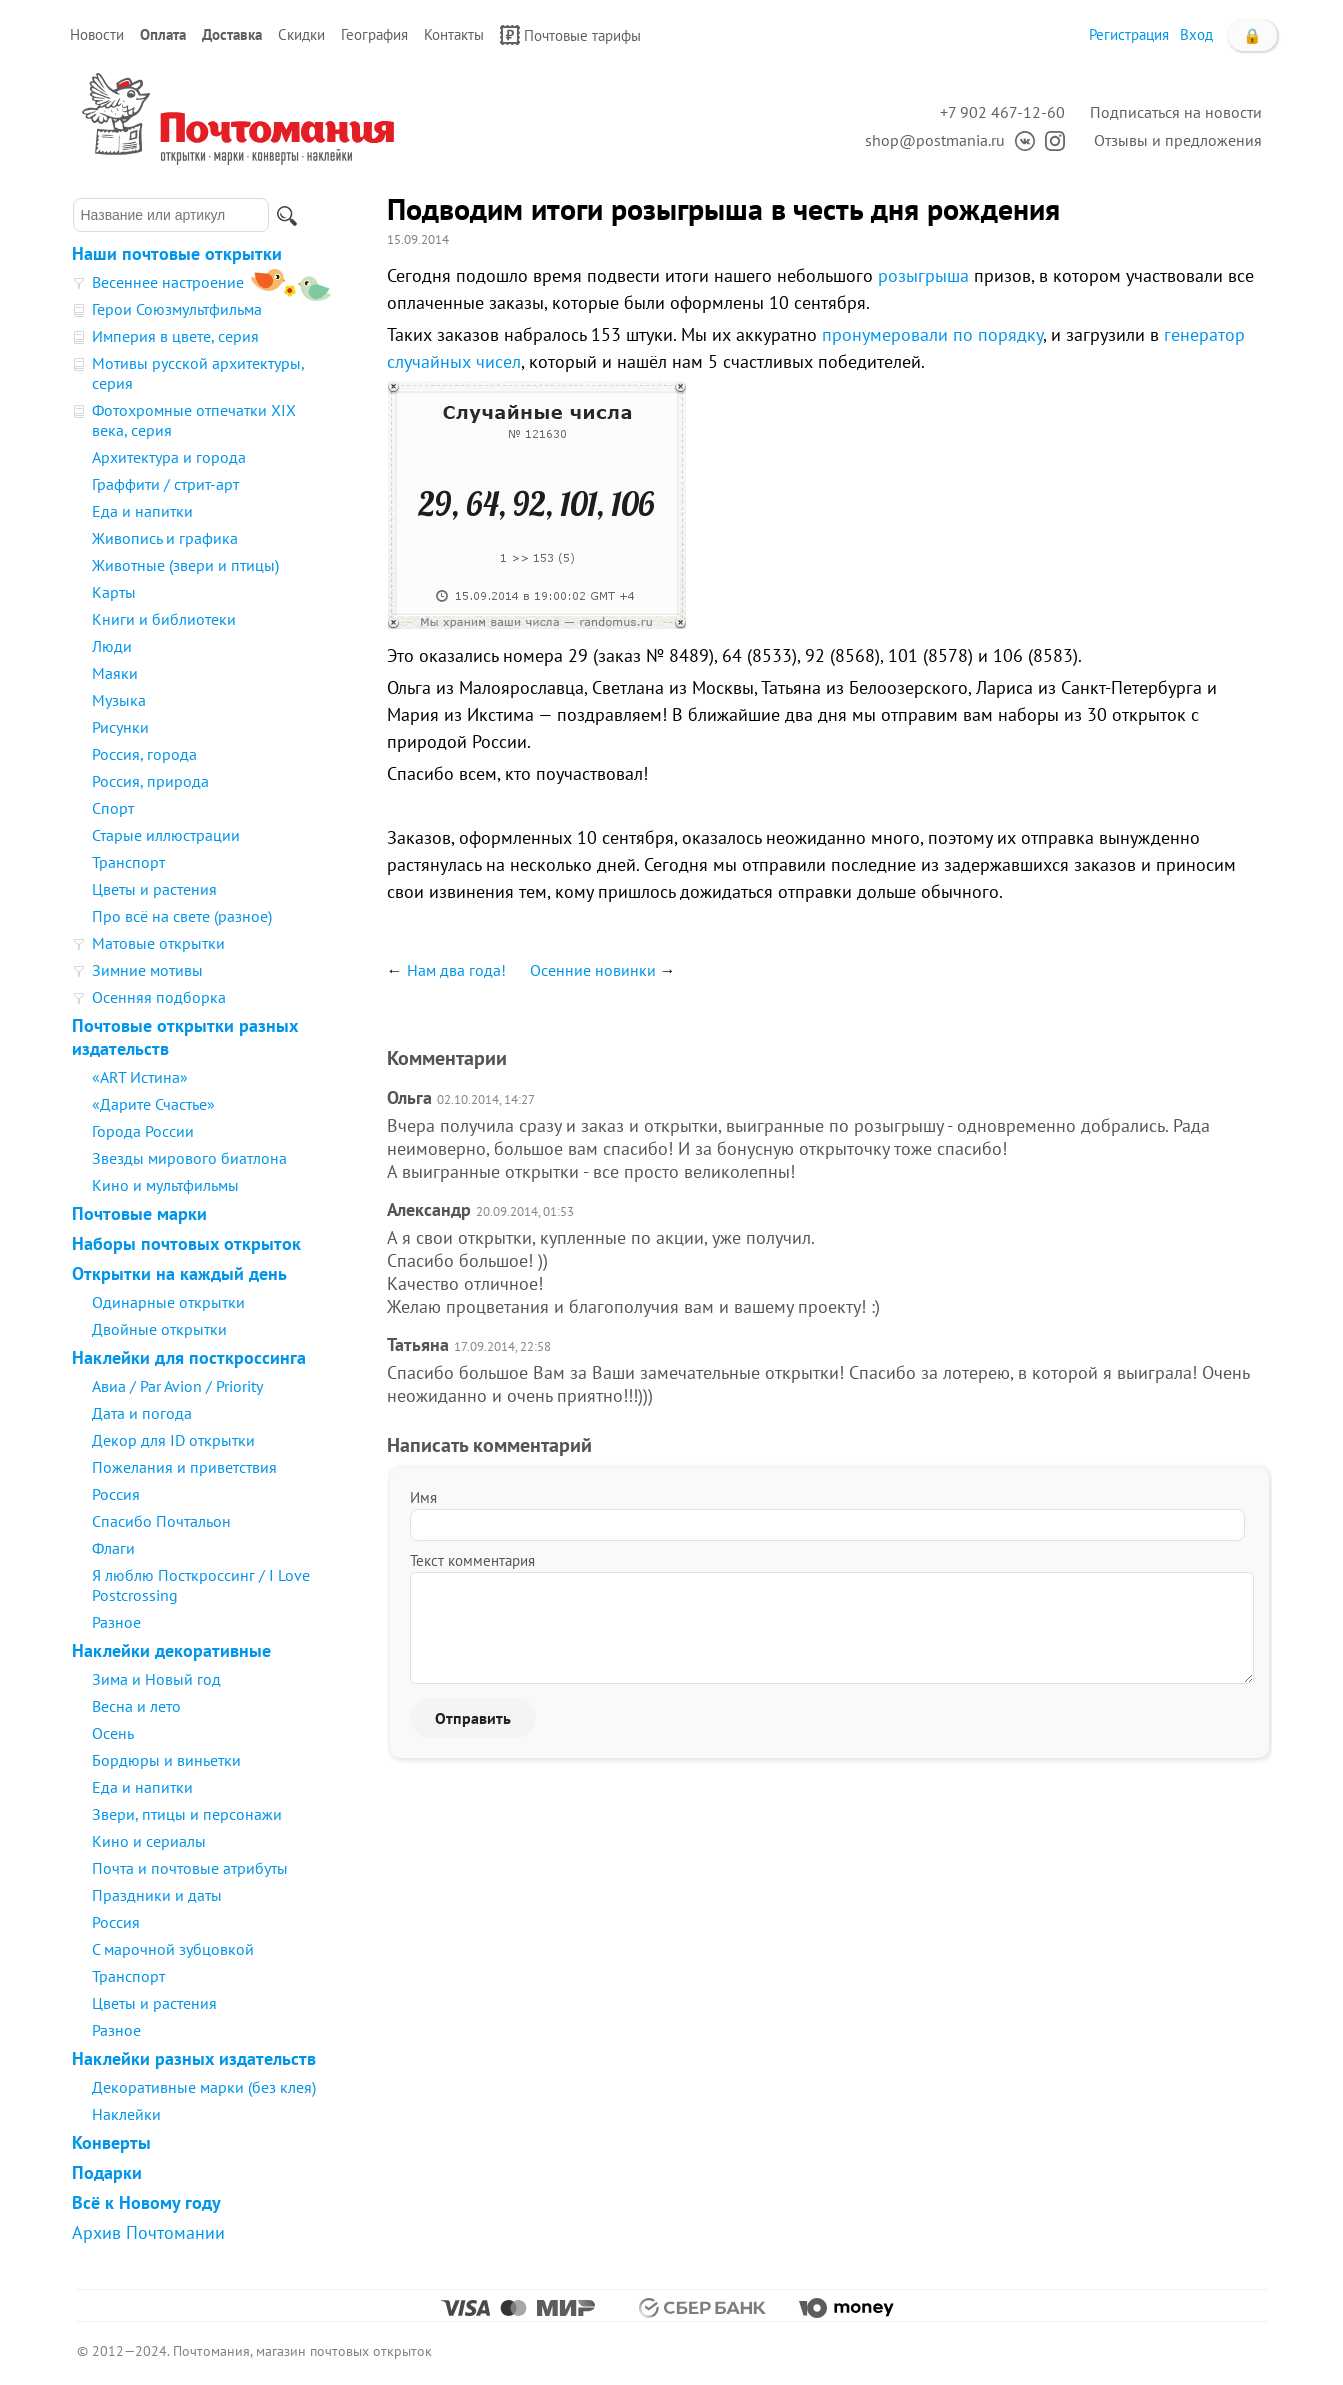 The width and height of the screenshot is (1343, 2385). Describe the element at coordinates (1002, 112) in the screenshot. I see `+7 902 467-12-60` at that location.